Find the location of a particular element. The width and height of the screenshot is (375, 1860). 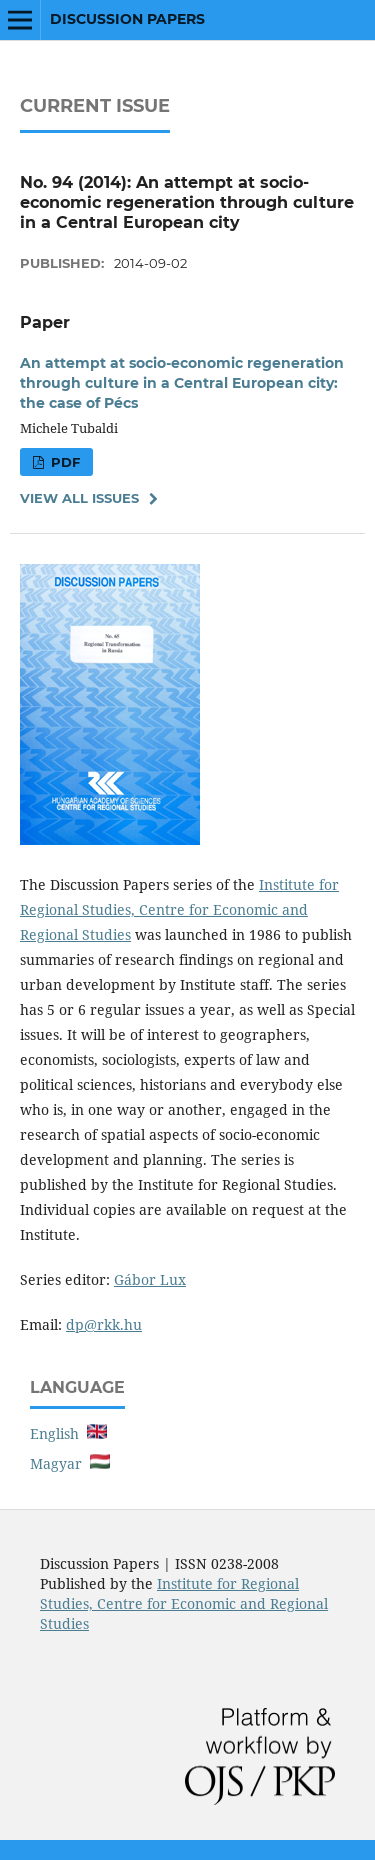

Gábor Lux is located at coordinates (150, 1279).